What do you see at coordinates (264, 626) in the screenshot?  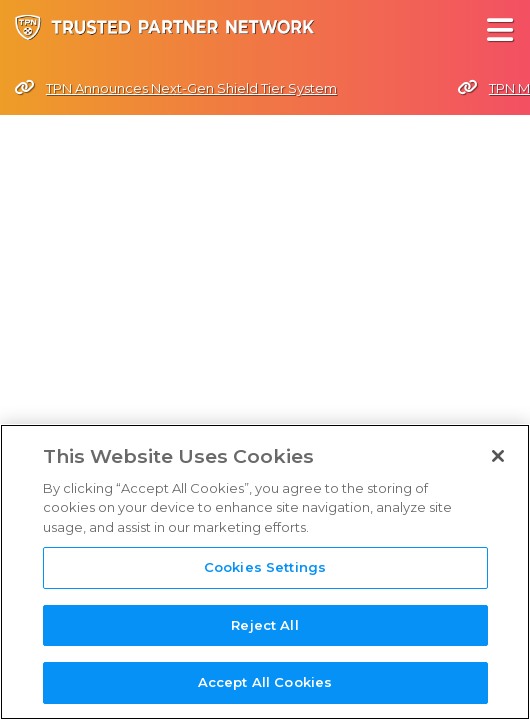 I see `Reject All` at bounding box center [264, 626].